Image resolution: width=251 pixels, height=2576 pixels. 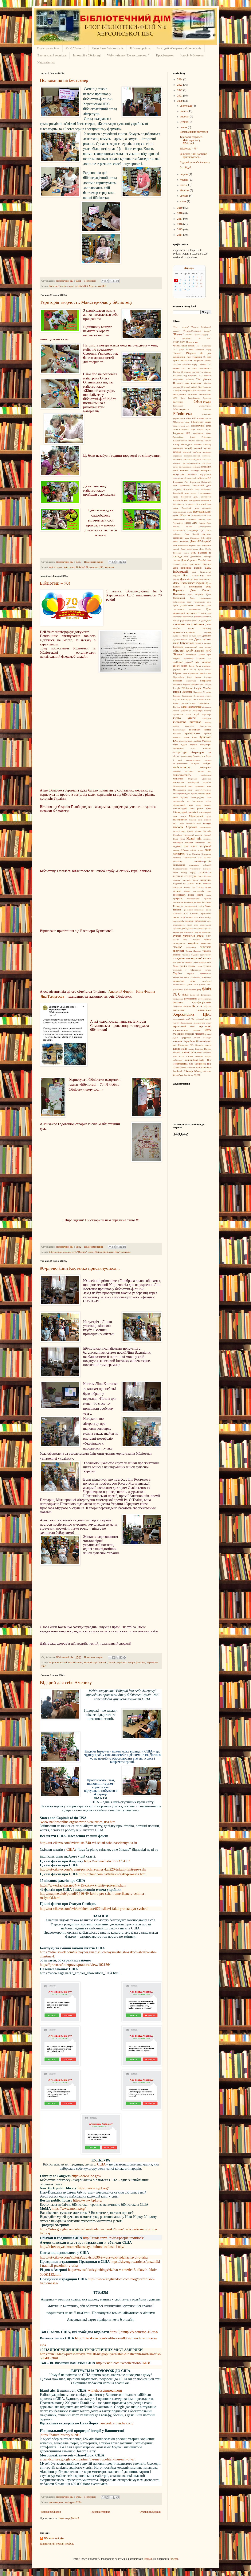 What do you see at coordinates (185, 474) in the screenshot?
I see `віртуальна виставка` at bounding box center [185, 474].